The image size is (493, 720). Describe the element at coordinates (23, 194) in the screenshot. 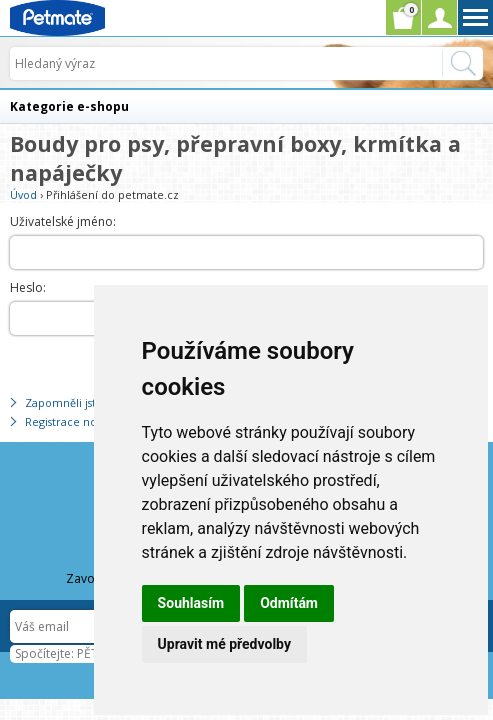

I see `Úvod` at that location.